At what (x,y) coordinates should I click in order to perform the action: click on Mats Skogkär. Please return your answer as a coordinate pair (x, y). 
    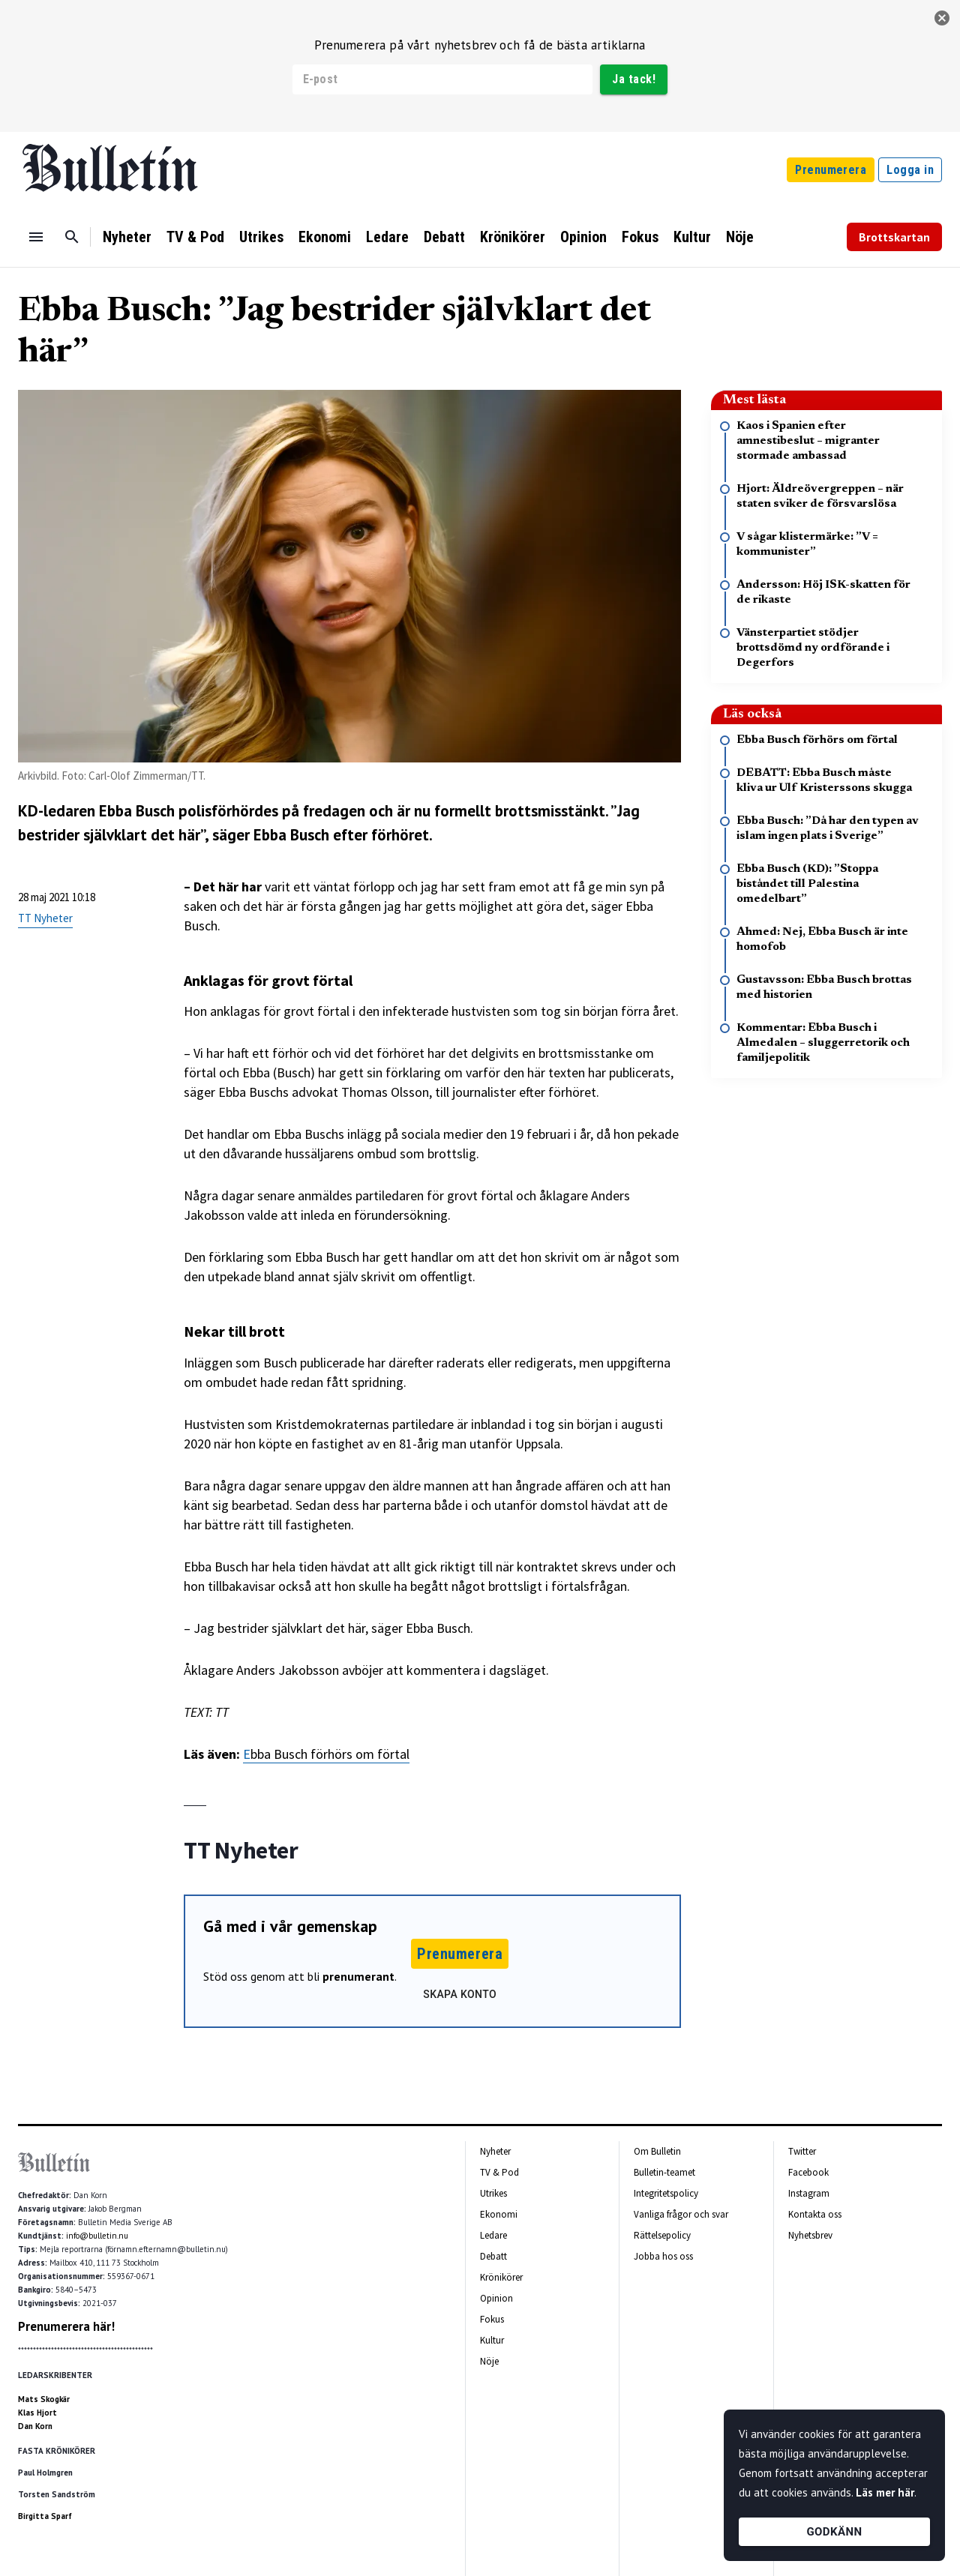
    Looking at the image, I should click on (44, 2399).